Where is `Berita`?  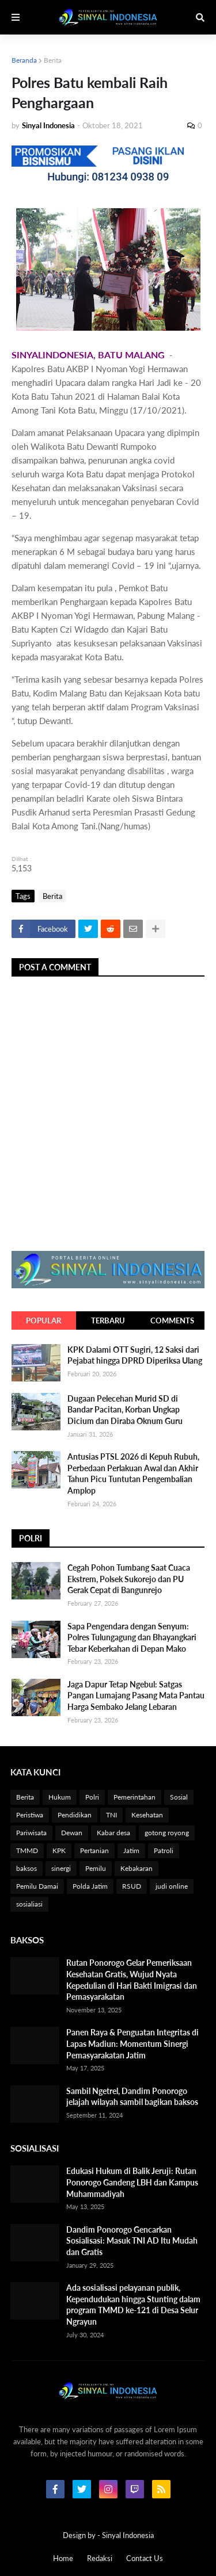 Berita is located at coordinates (53, 60).